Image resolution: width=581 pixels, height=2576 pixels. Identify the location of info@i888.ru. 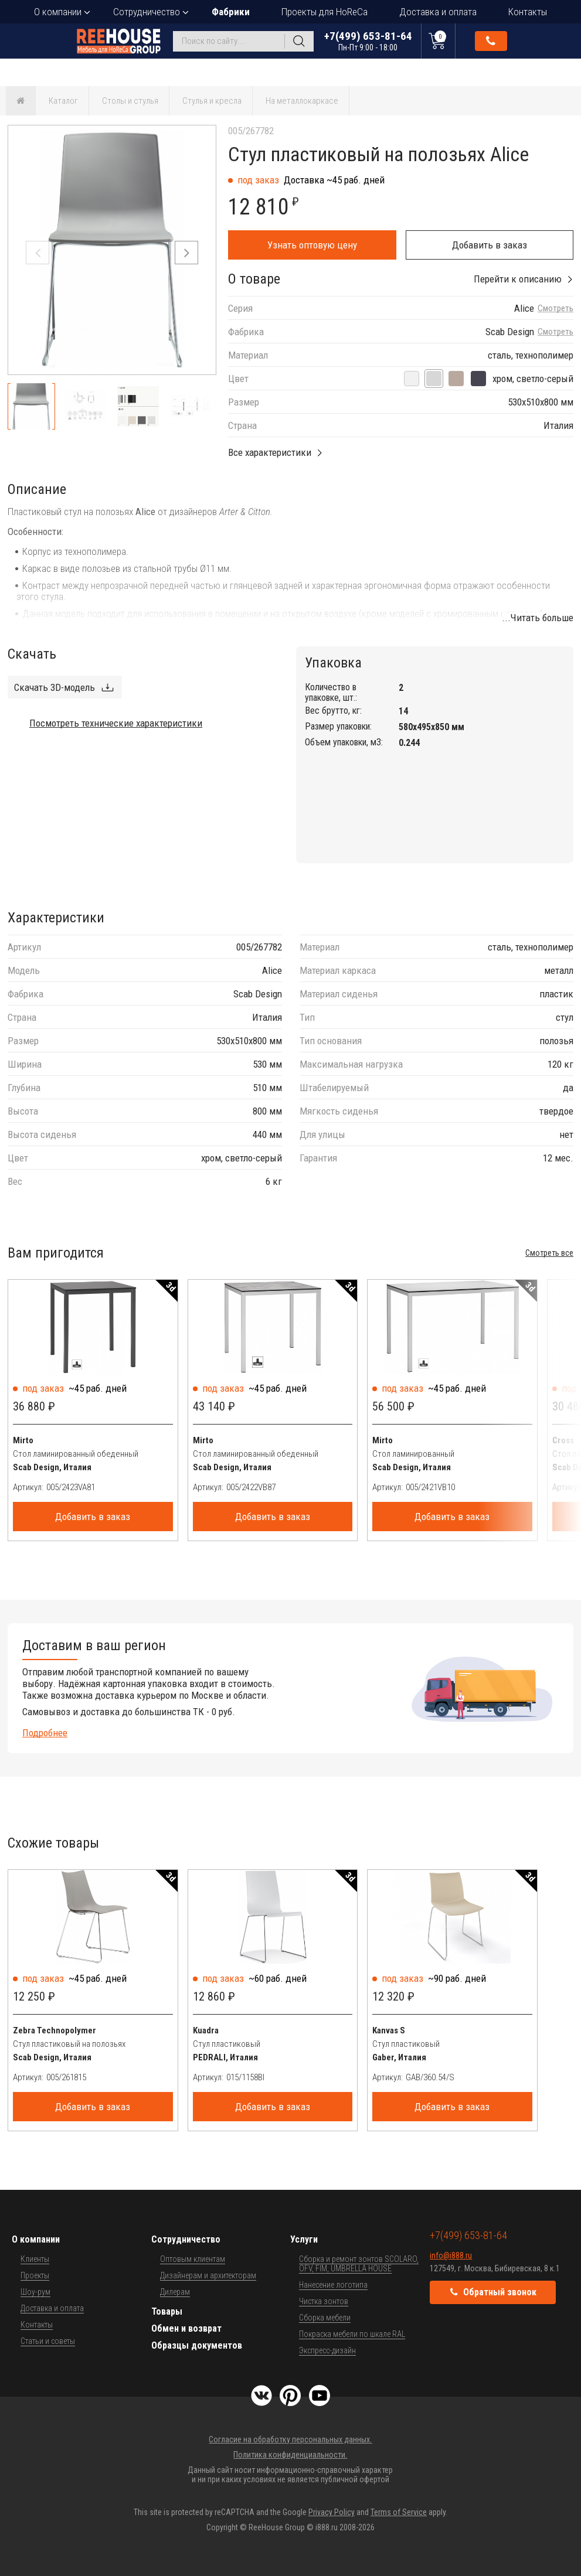
(451, 2255).